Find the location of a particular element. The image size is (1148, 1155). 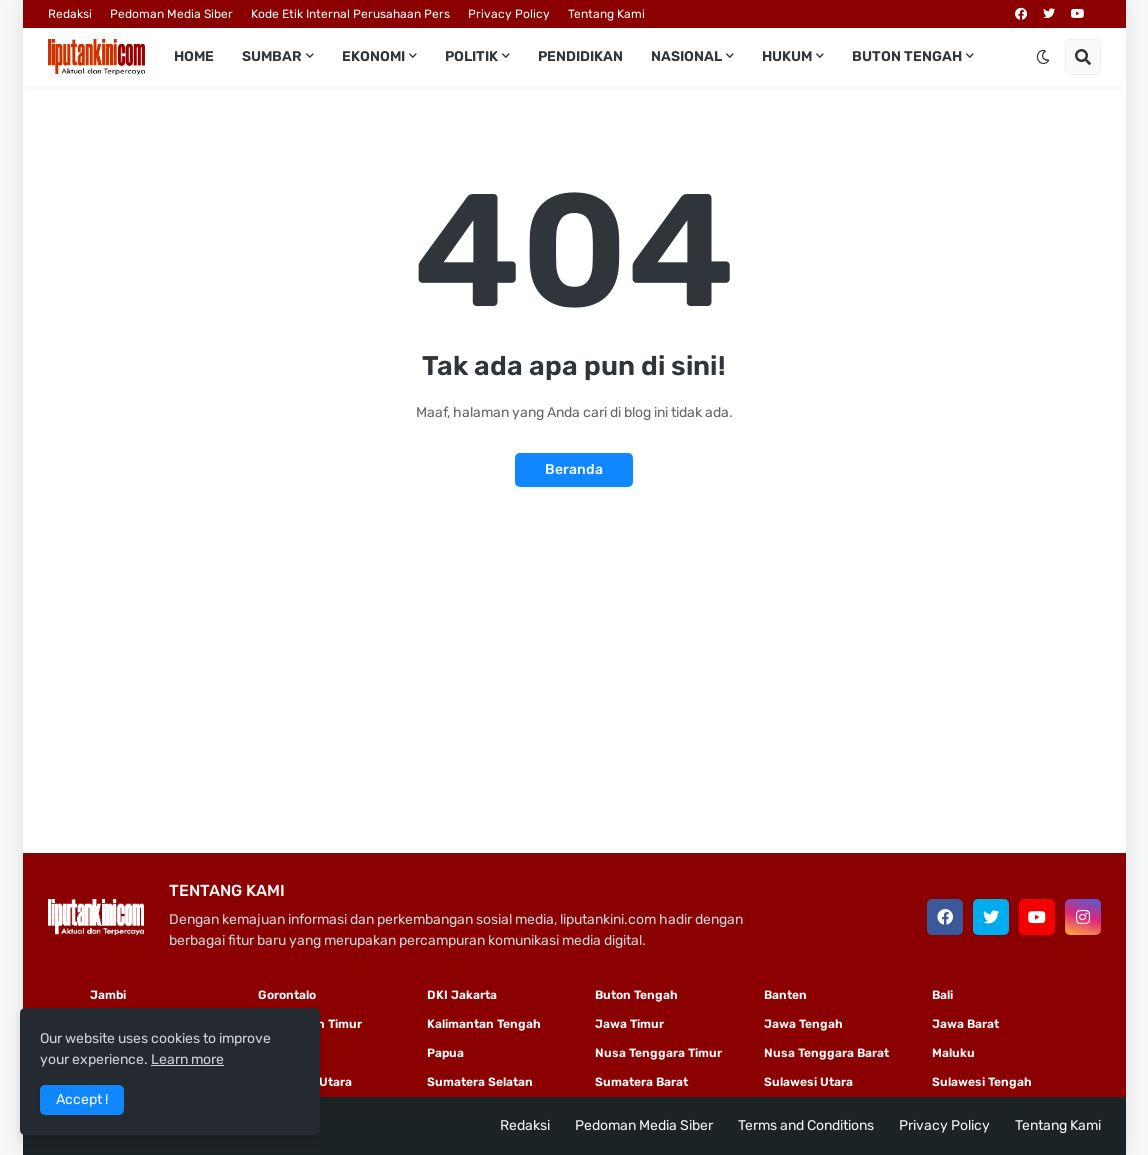

Learn more is located at coordinates (187, 1059).